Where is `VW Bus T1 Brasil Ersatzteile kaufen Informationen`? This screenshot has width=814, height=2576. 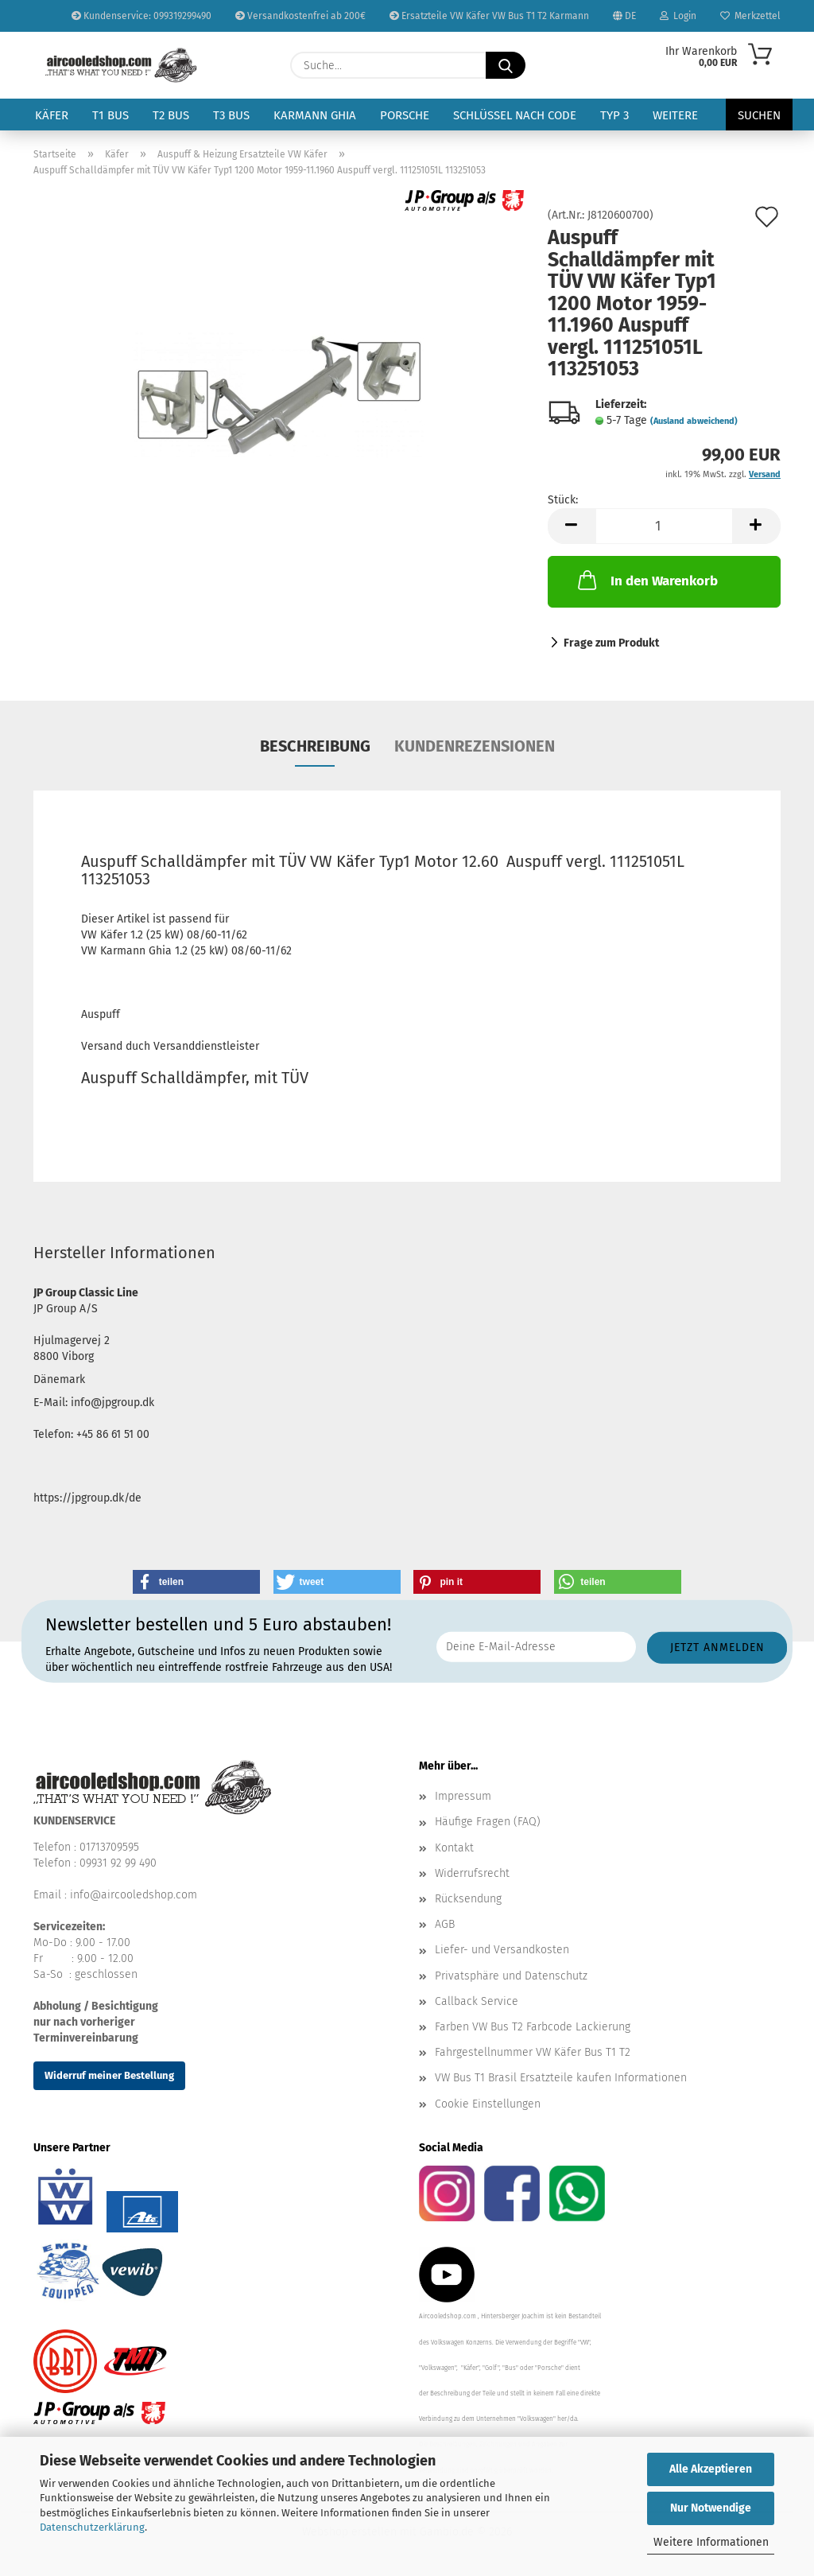
VW Bus T1 Brasil Ersatzteile kaufen Informationen is located at coordinates (561, 2078).